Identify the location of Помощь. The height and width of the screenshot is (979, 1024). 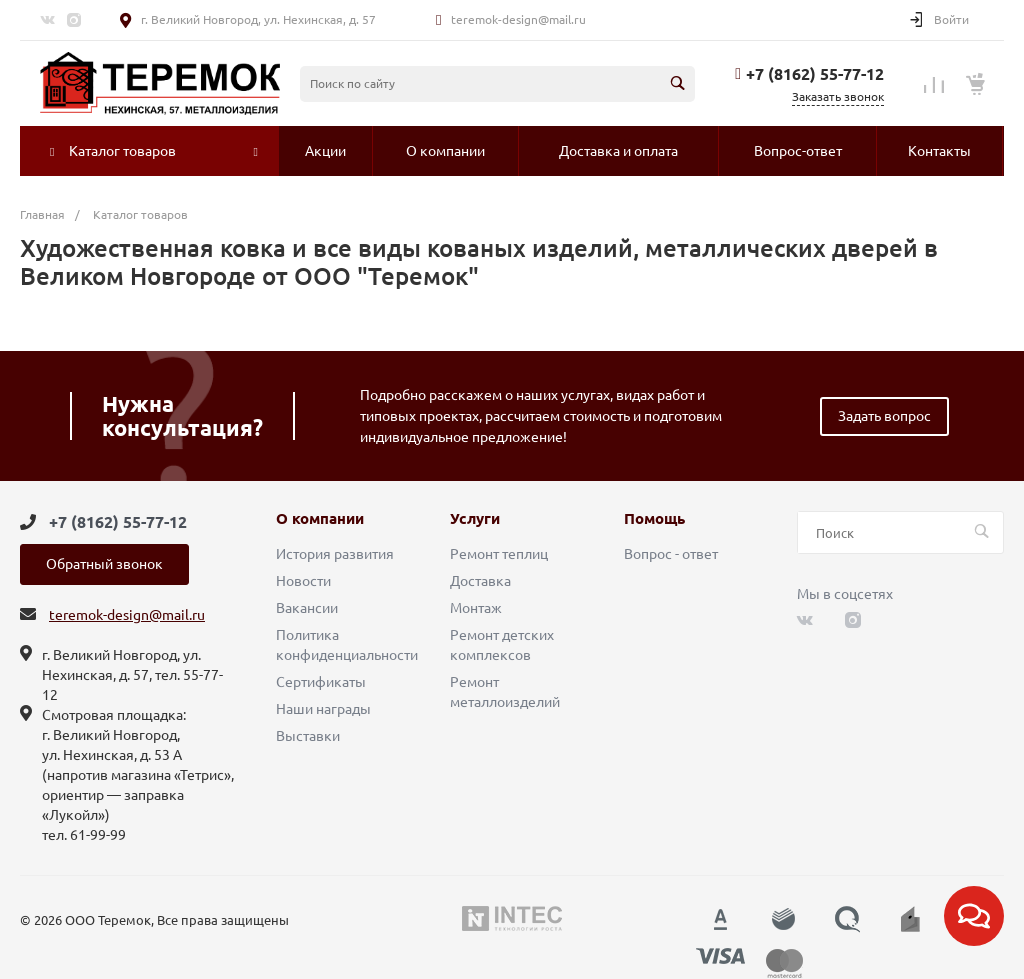
(654, 519).